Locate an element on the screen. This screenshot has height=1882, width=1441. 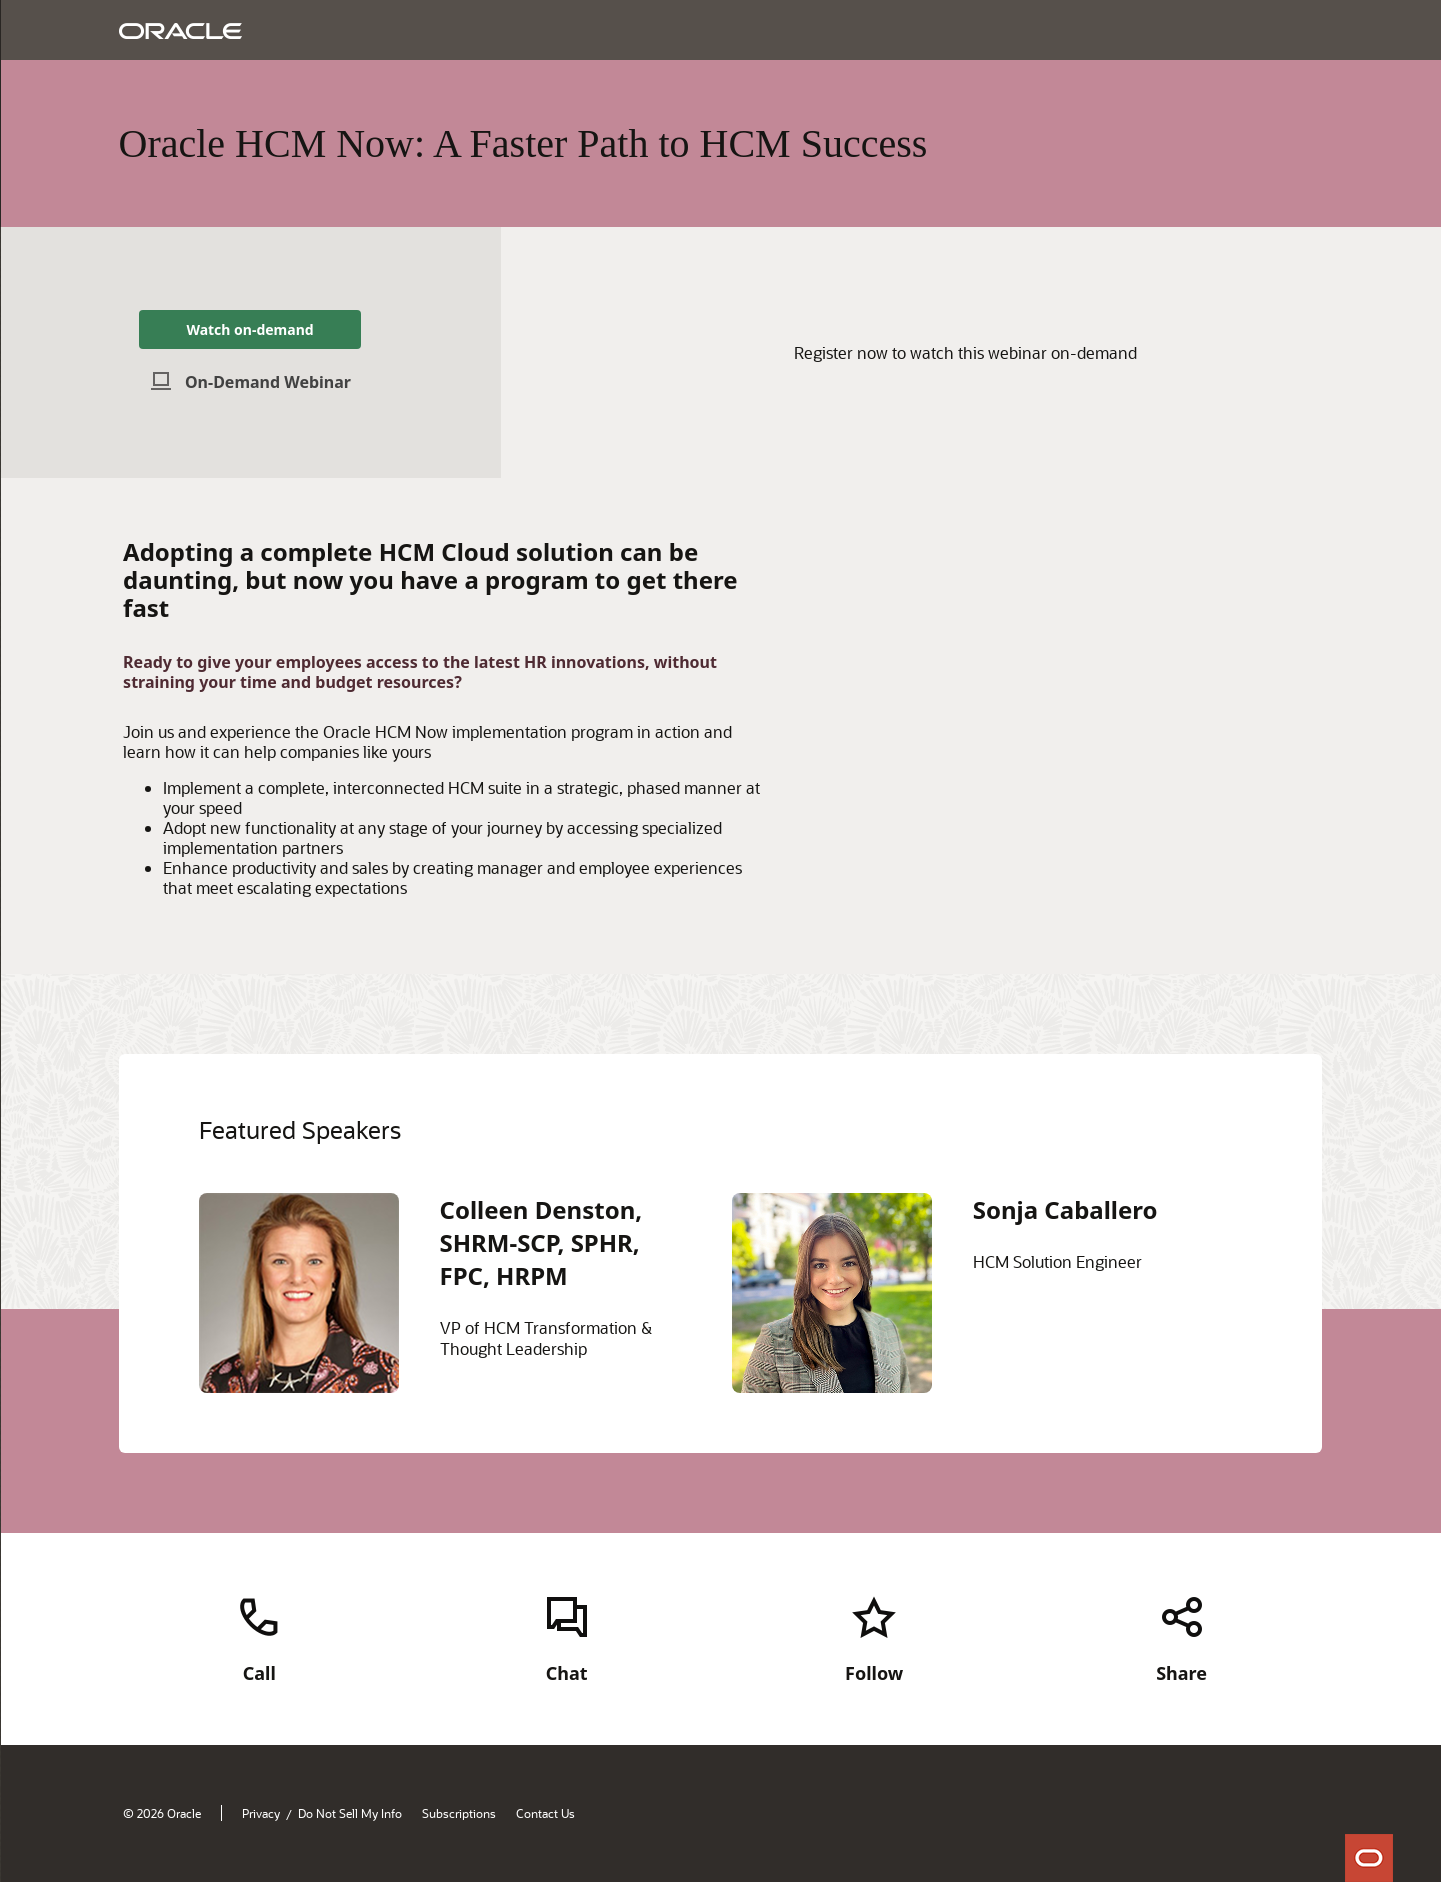
Subscriptions is located at coordinates (459, 1813).